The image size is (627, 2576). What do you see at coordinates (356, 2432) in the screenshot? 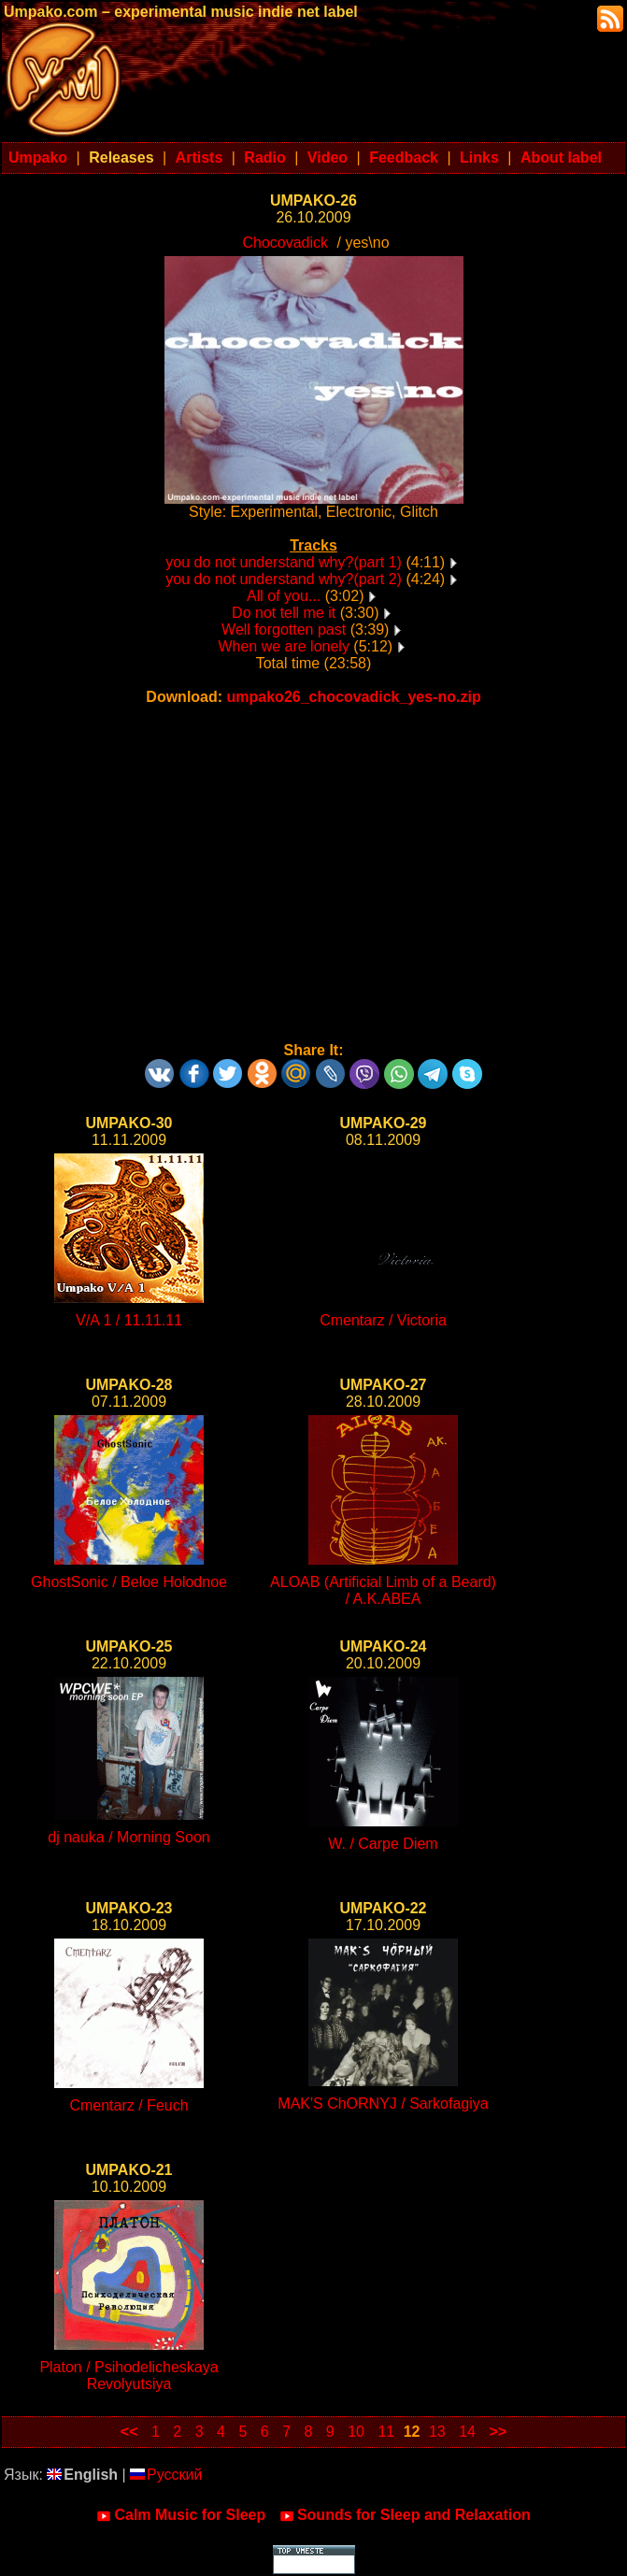
I see `10` at bounding box center [356, 2432].